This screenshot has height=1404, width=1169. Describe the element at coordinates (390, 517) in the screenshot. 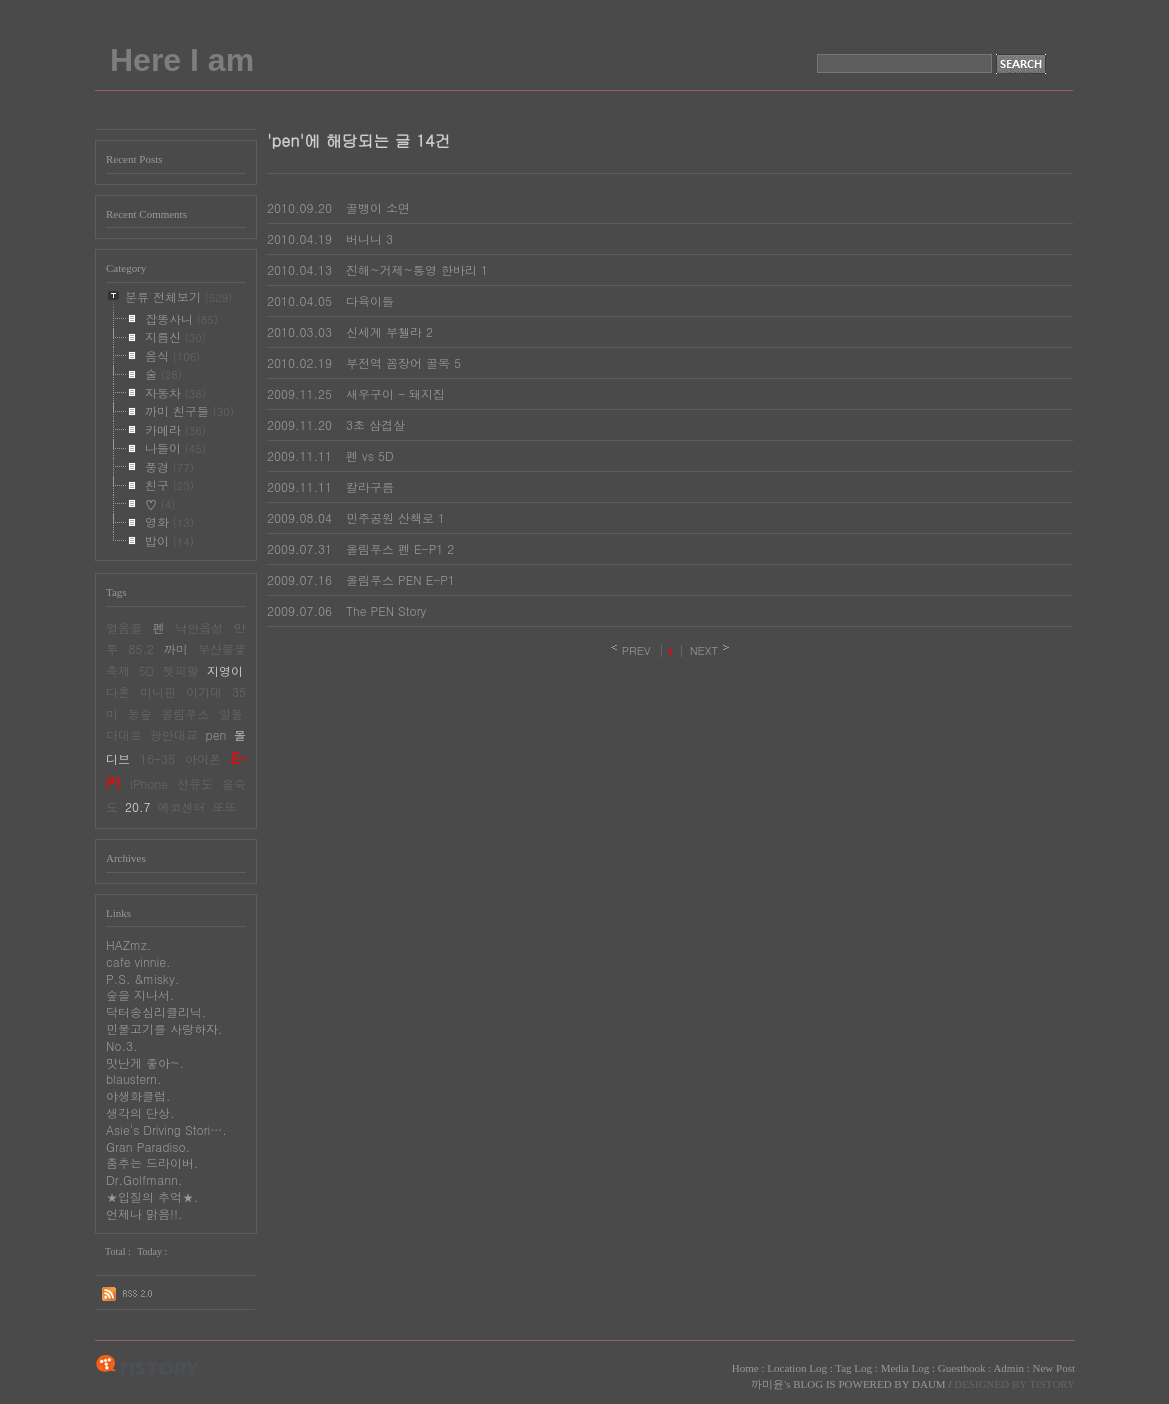

I see `민주공원 산책로` at that location.